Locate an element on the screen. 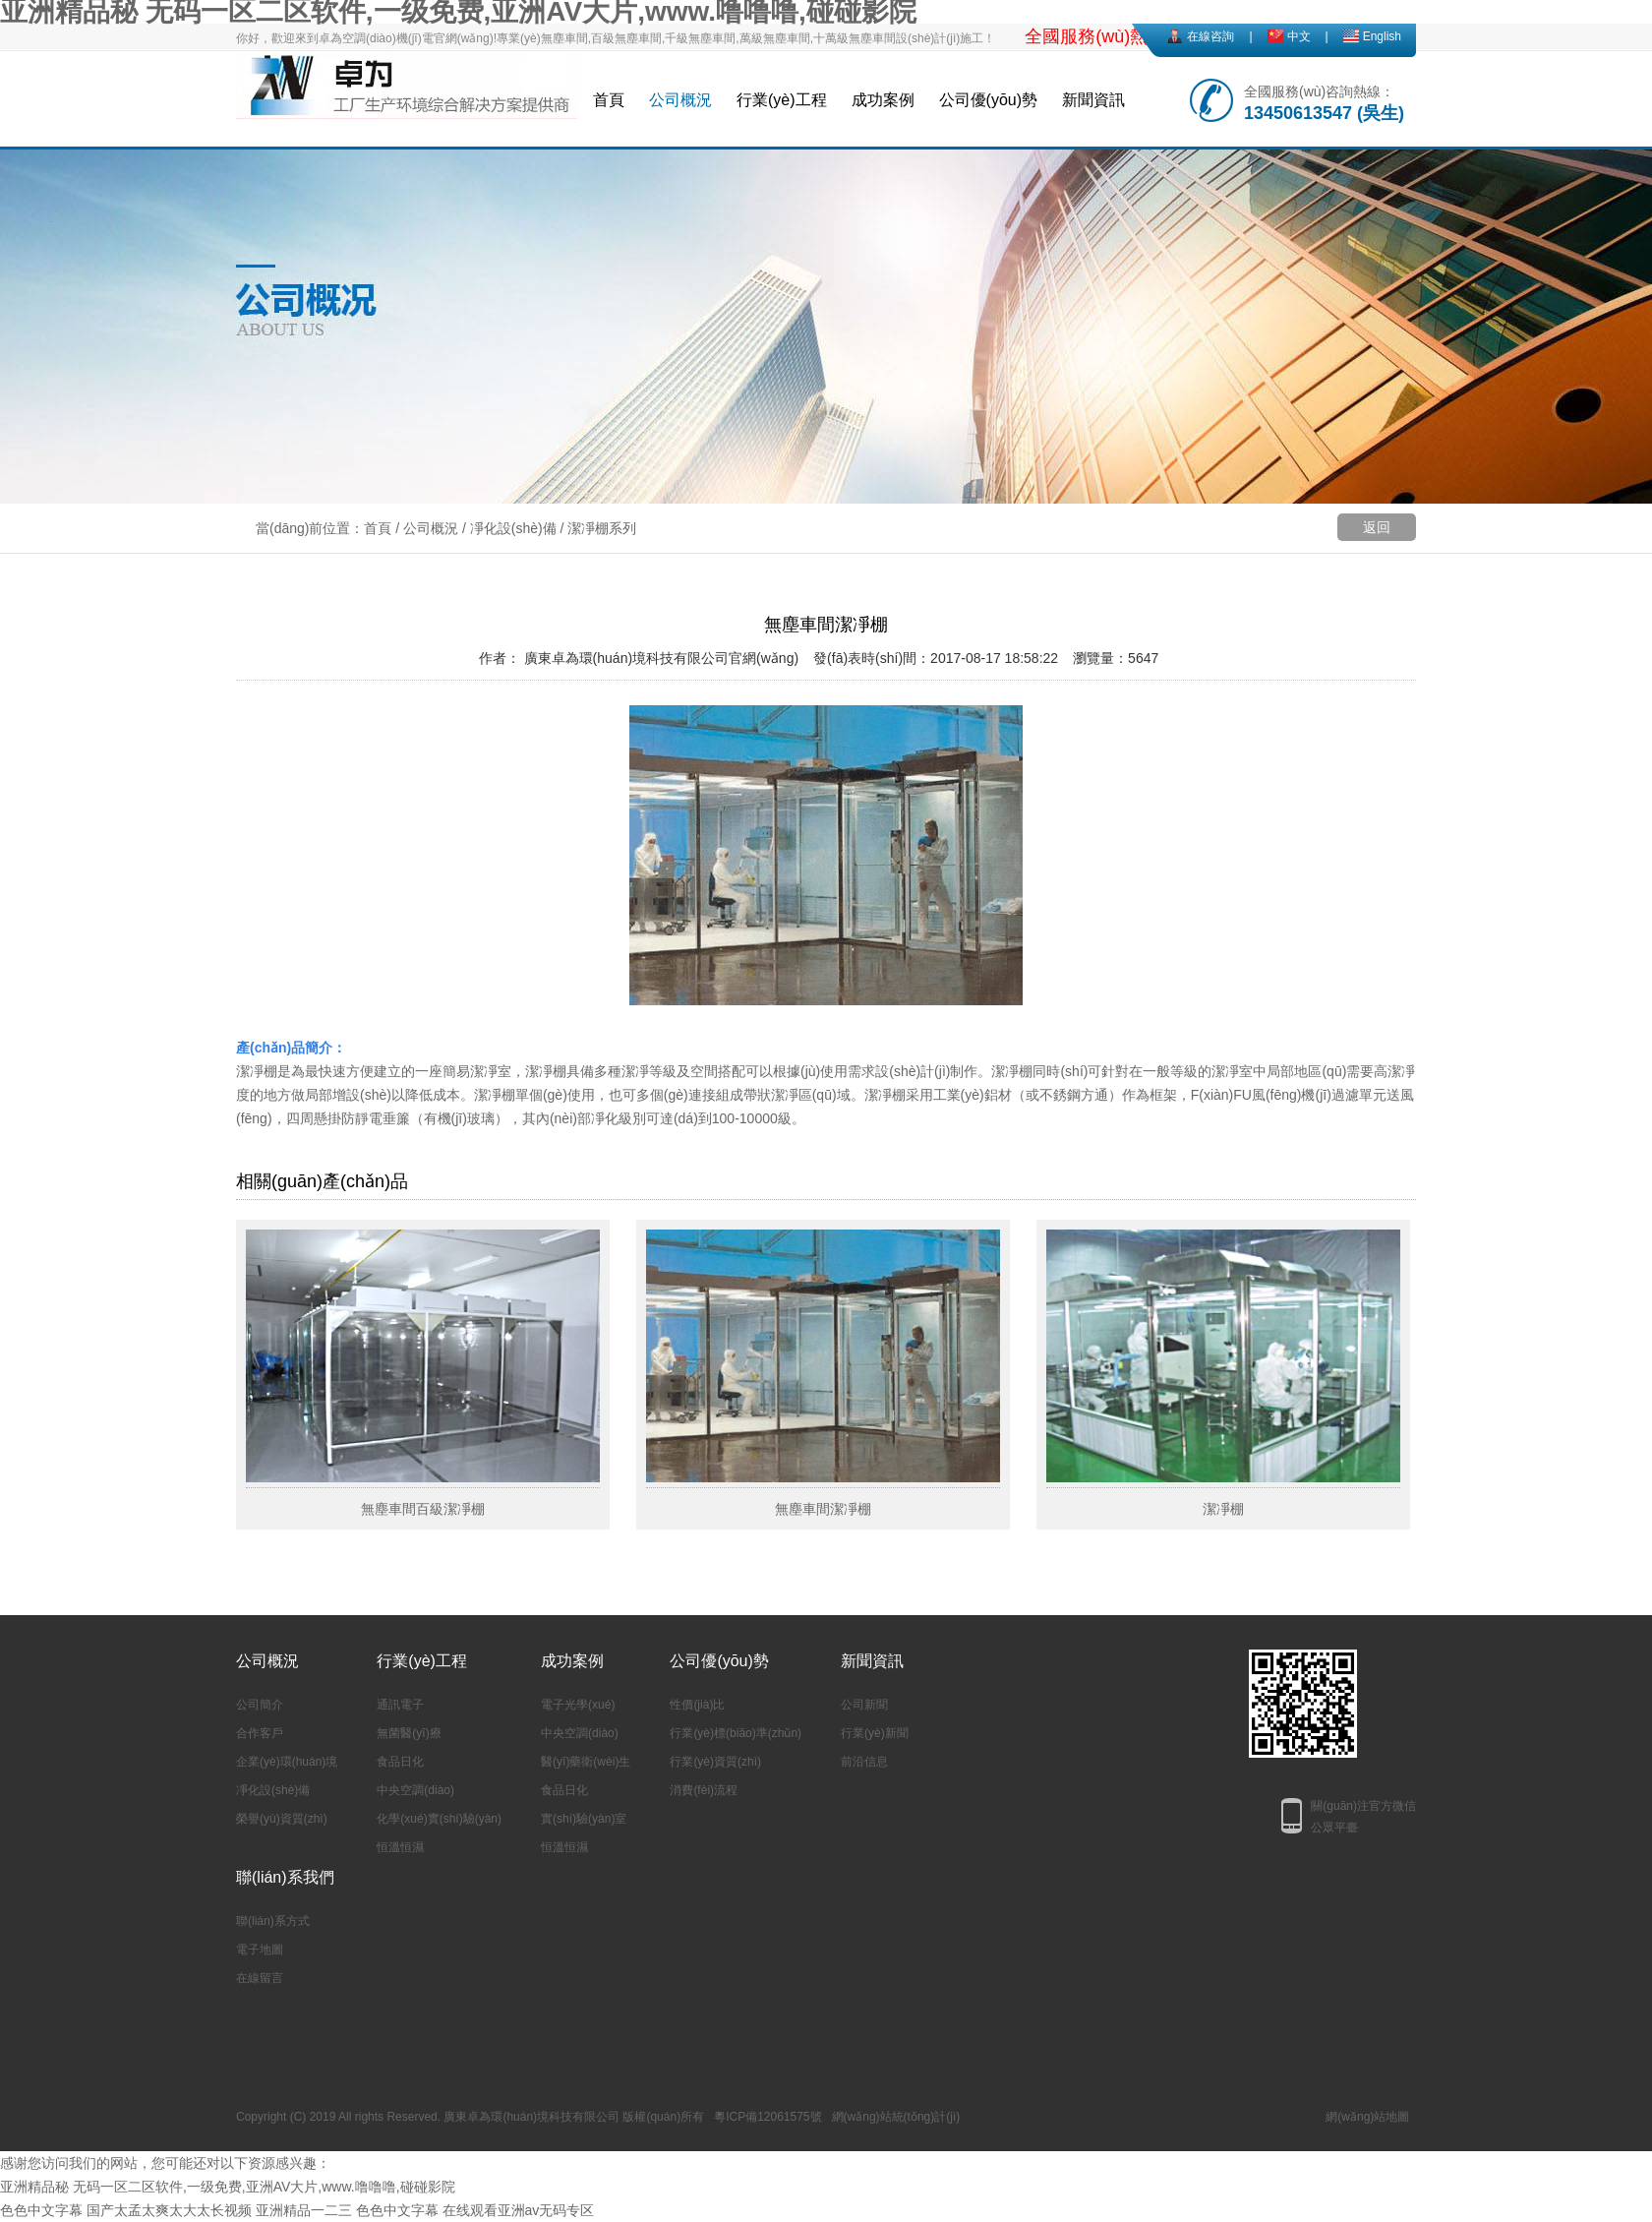 This screenshot has width=1652, height=2222. 在線留言 is located at coordinates (259, 1978).